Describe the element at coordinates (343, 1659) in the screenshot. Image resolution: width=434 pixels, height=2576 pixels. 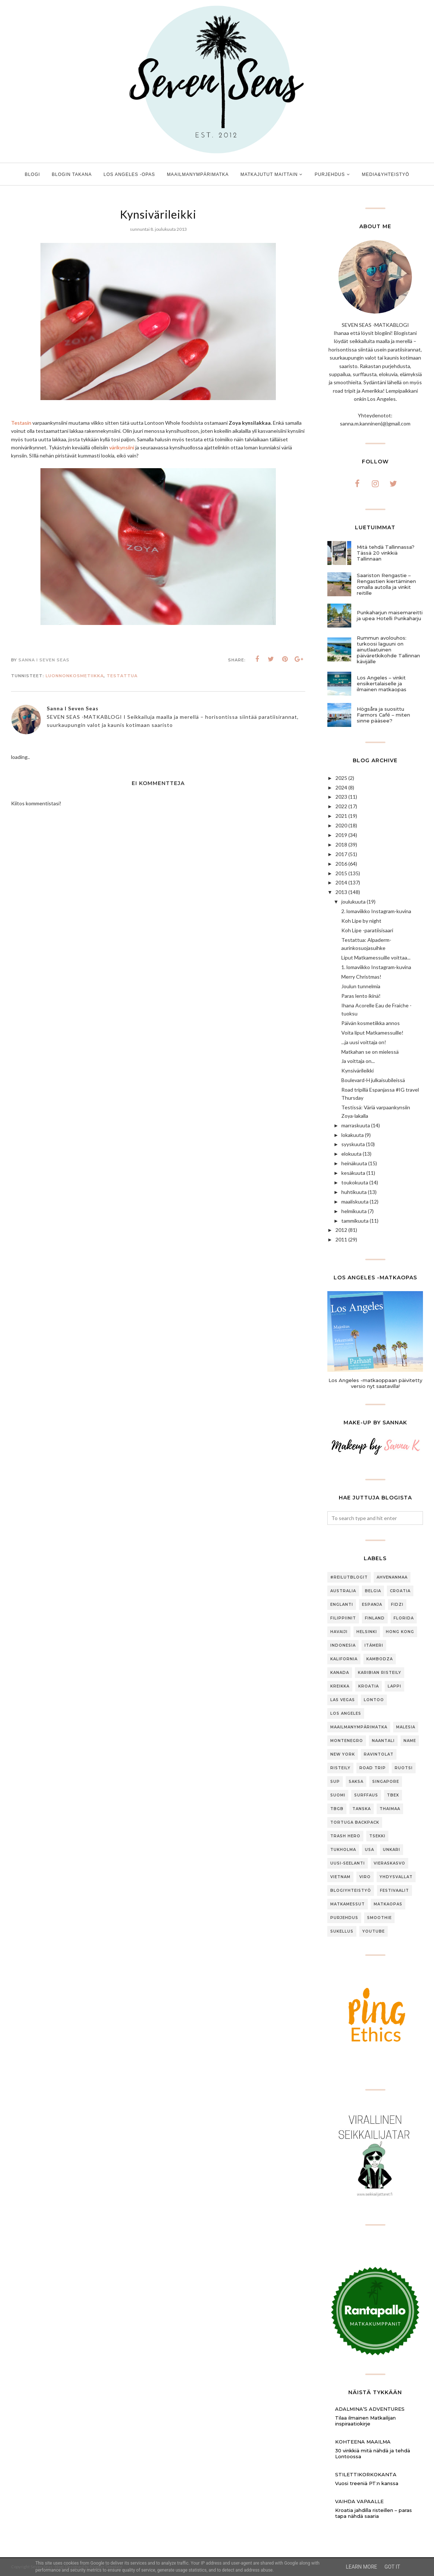
I see `Kalifornia` at that location.